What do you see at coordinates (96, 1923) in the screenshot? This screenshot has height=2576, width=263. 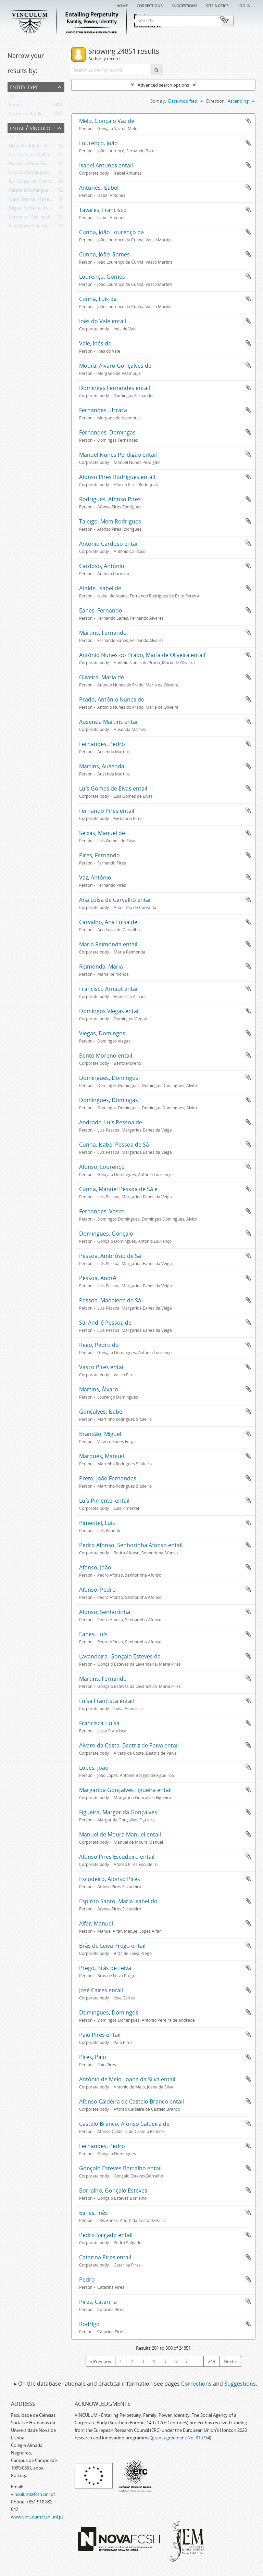 I see `Alfar, Manuel` at bounding box center [96, 1923].